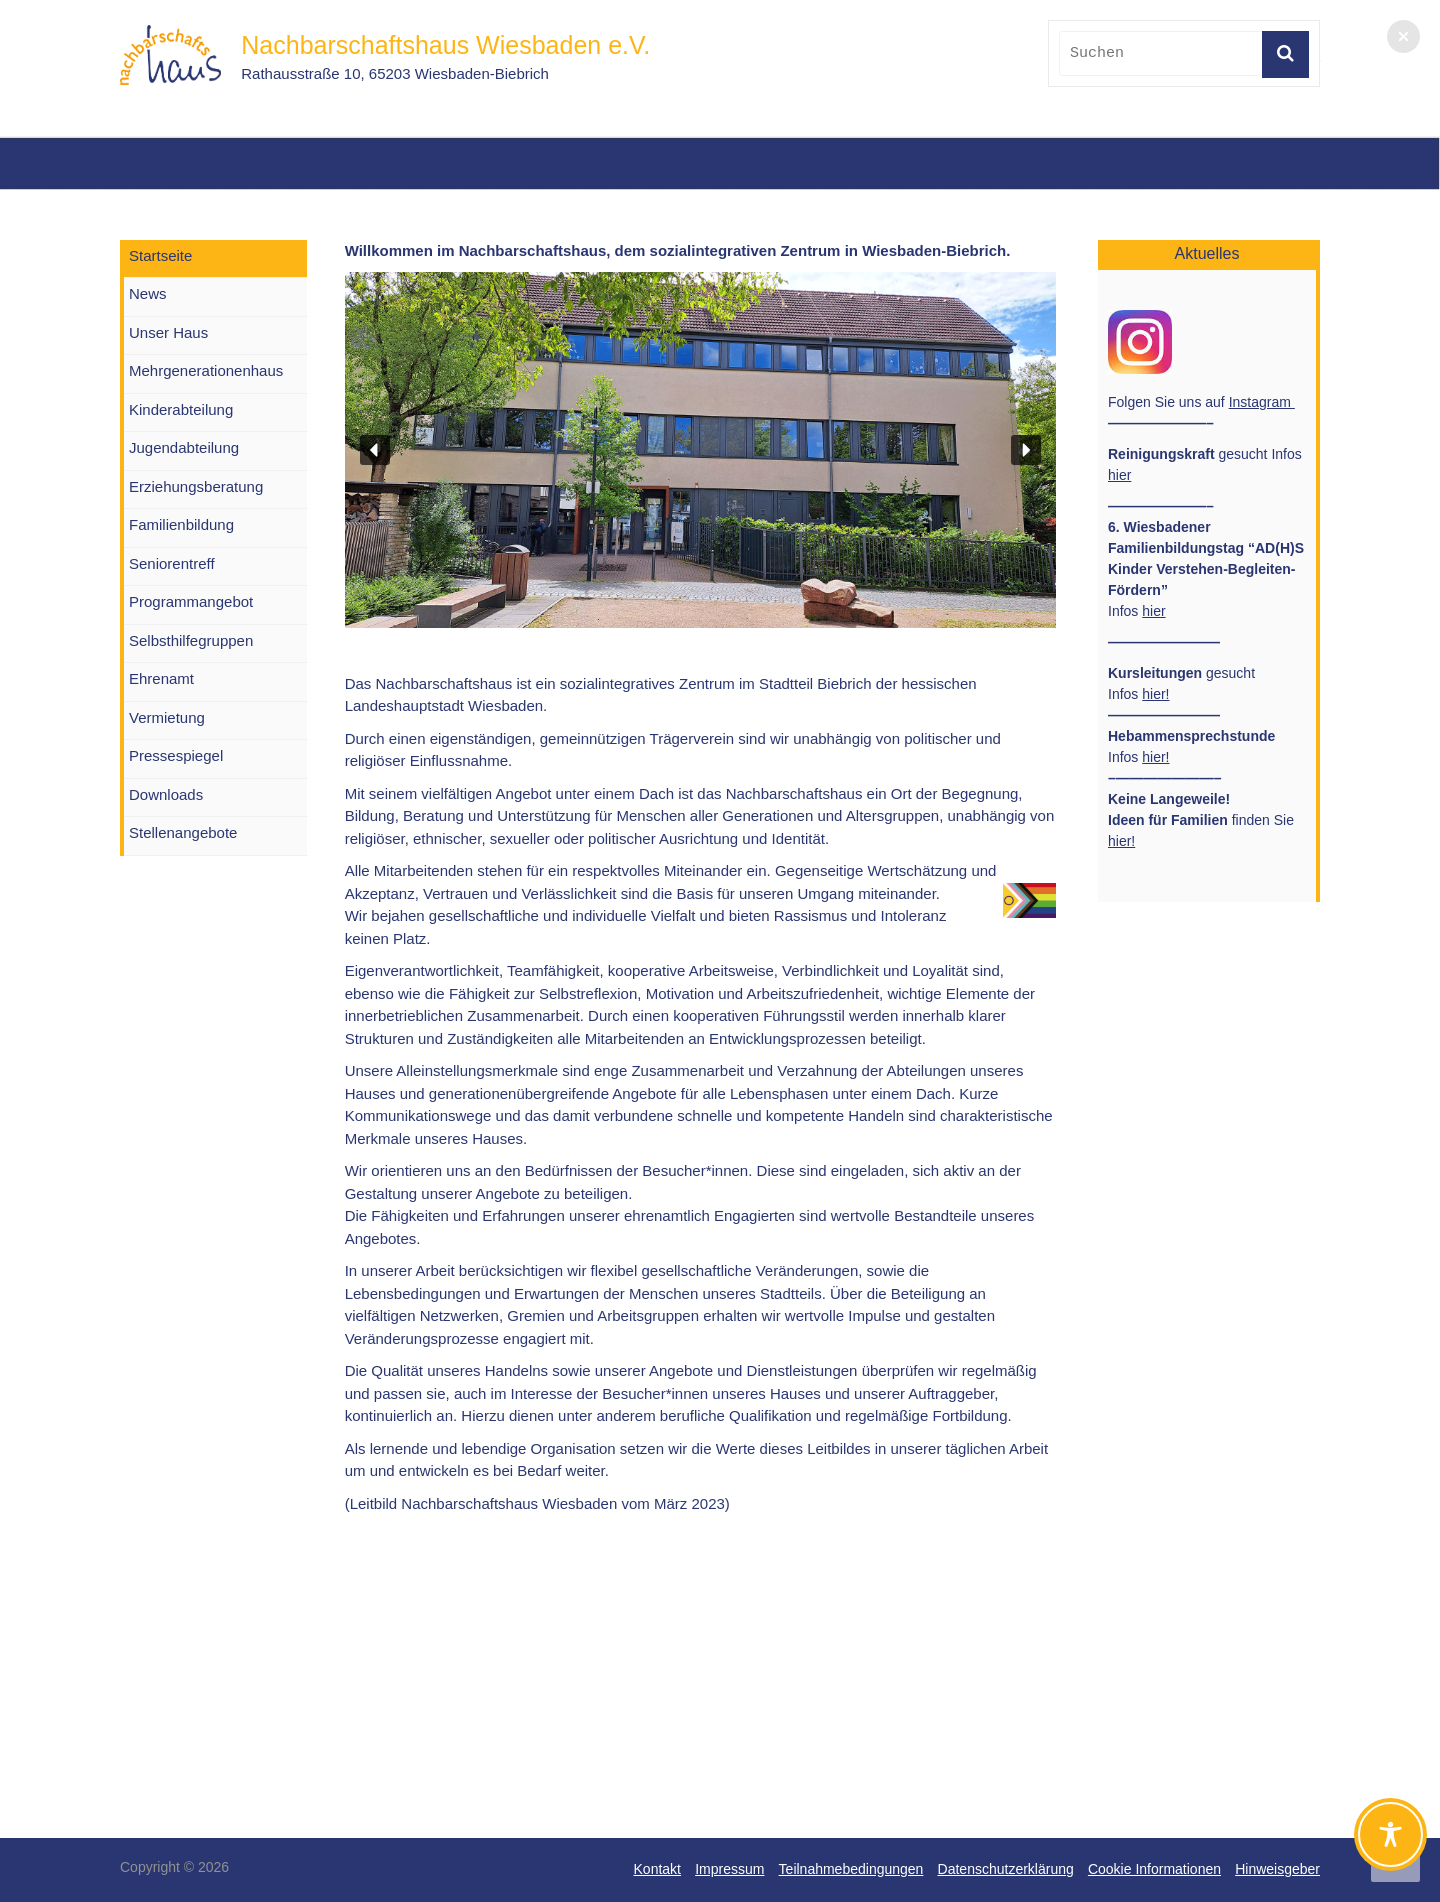 The height and width of the screenshot is (1902, 1440). What do you see at coordinates (1119, 475) in the screenshot?
I see `hier` at bounding box center [1119, 475].